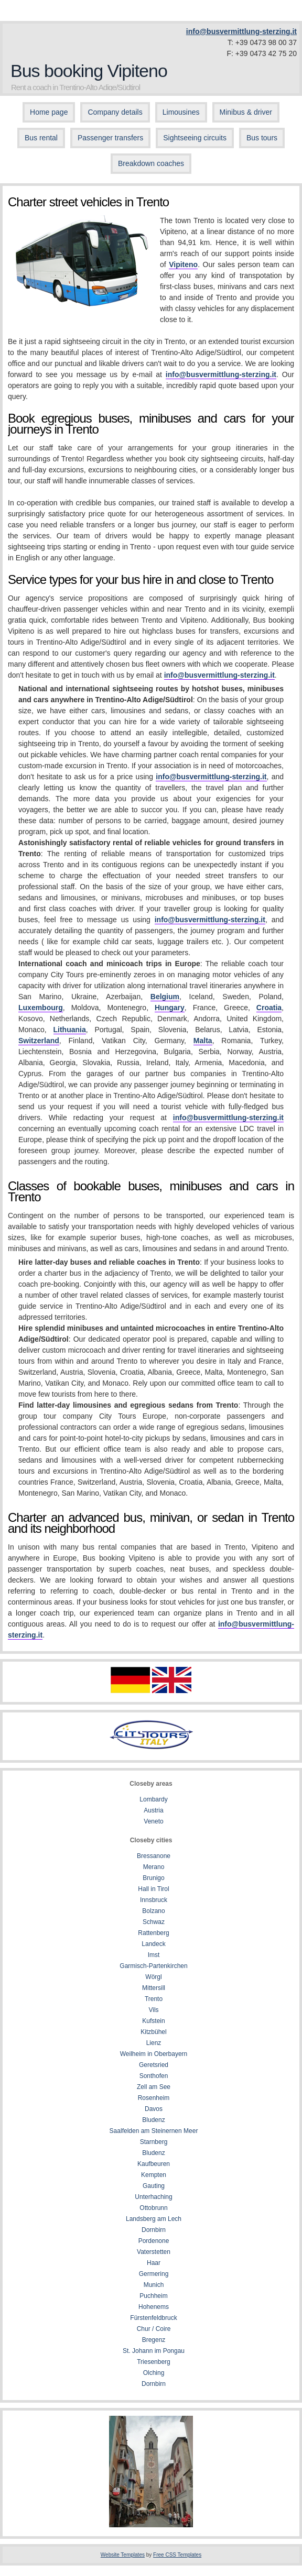  I want to click on Bus tours, so click(261, 138).